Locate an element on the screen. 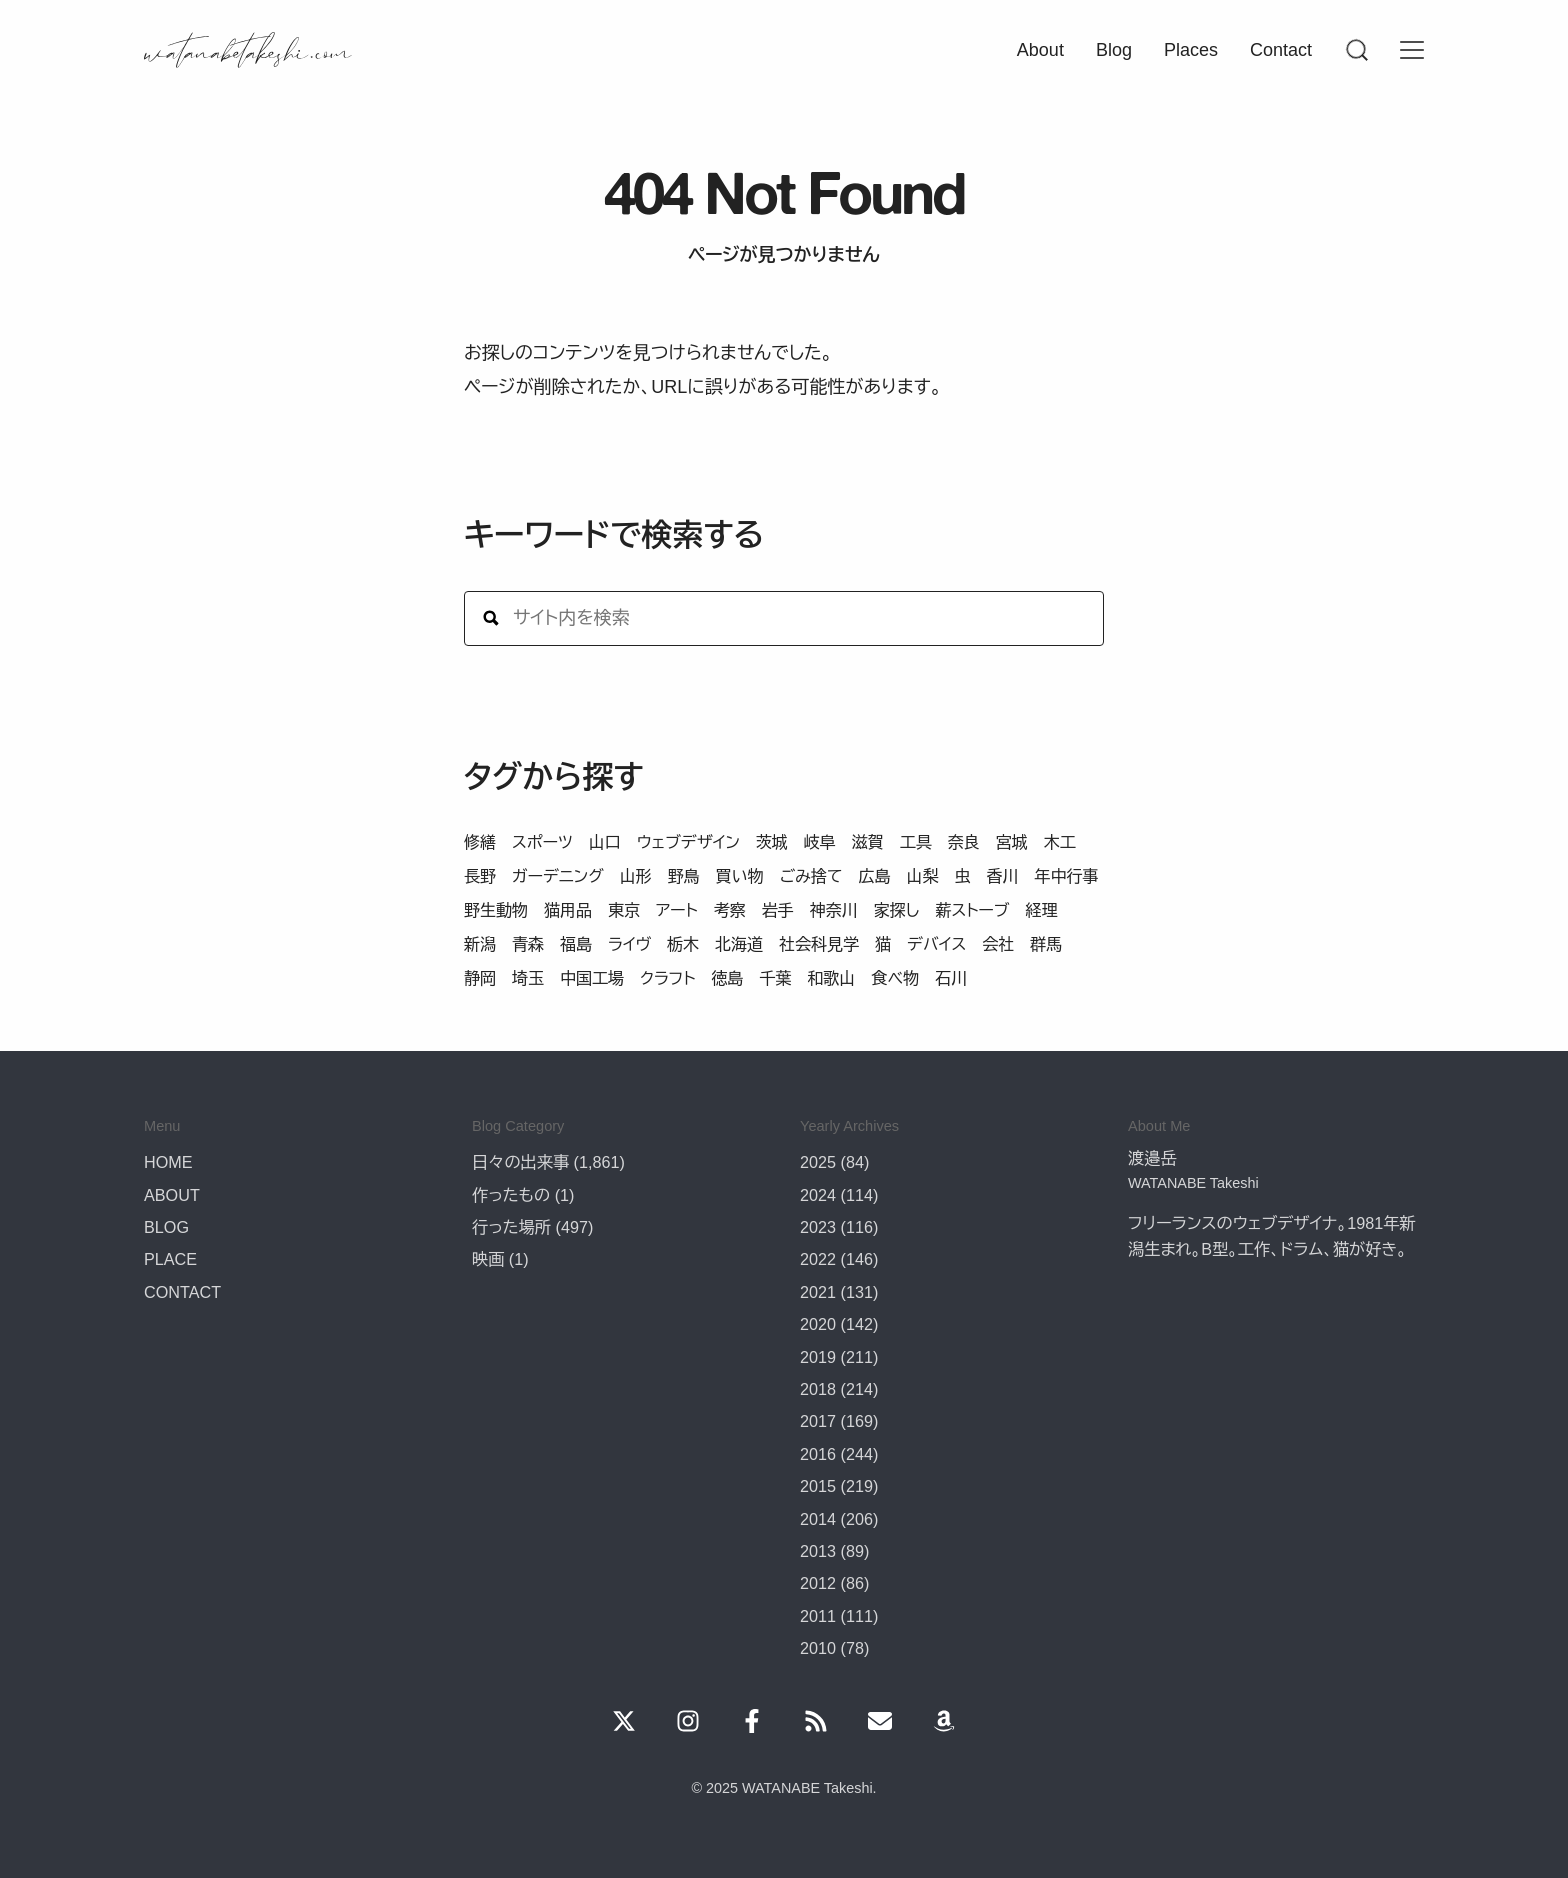 The image size is (1568, 1878). 2024 is located at coordinates (818, 1195).